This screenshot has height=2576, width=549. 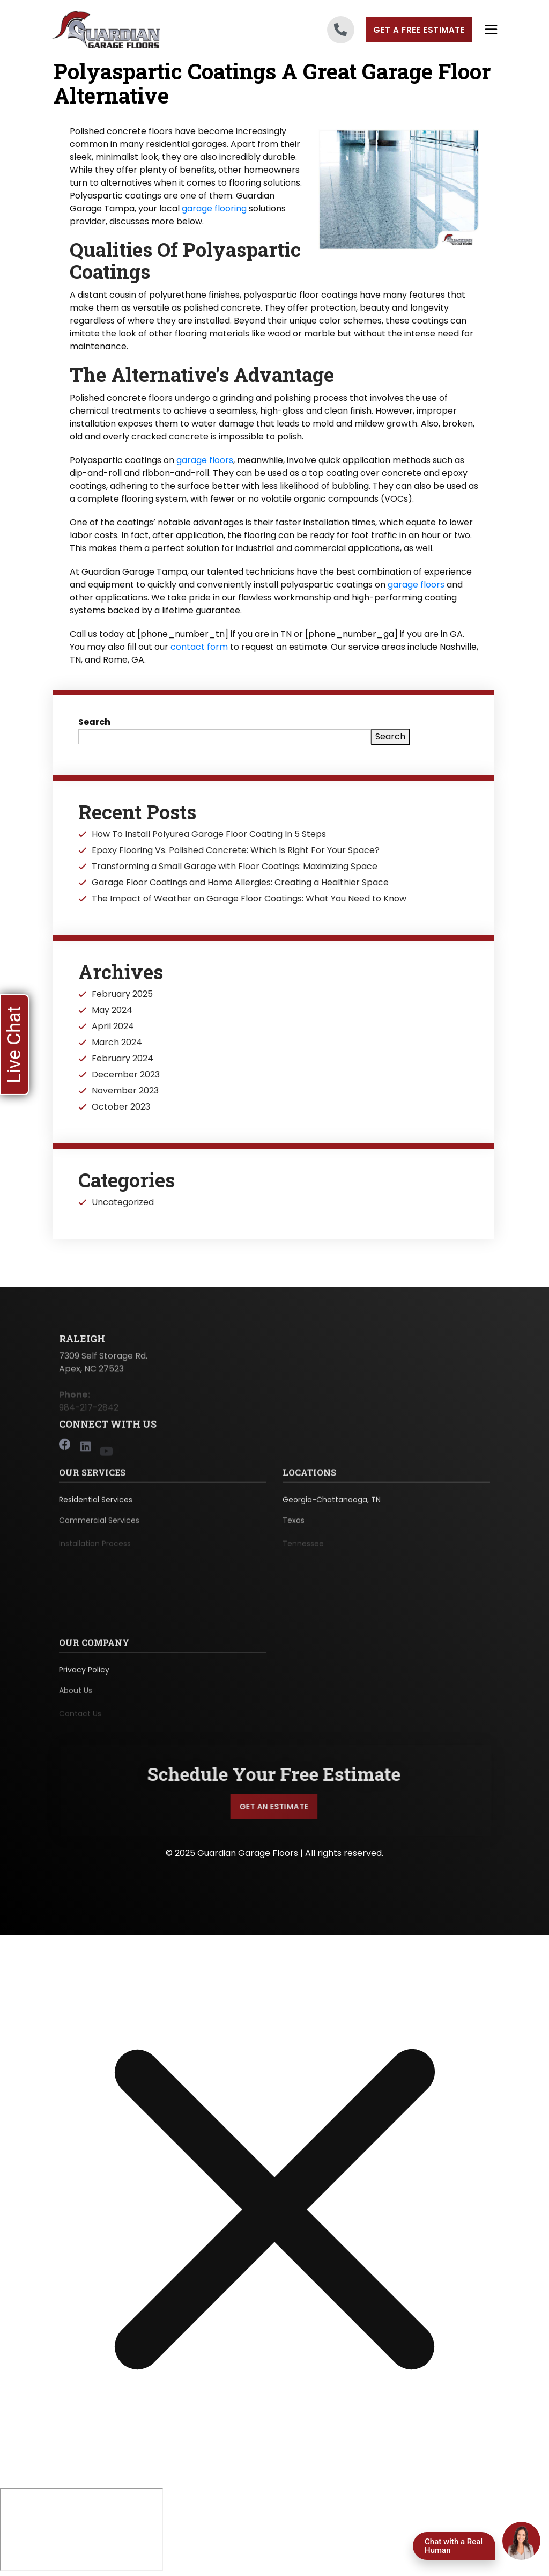 What do you see at coordinates (112, 1010) in the screenshot?
I see `May 2024` at bounding box center [112, 1010].